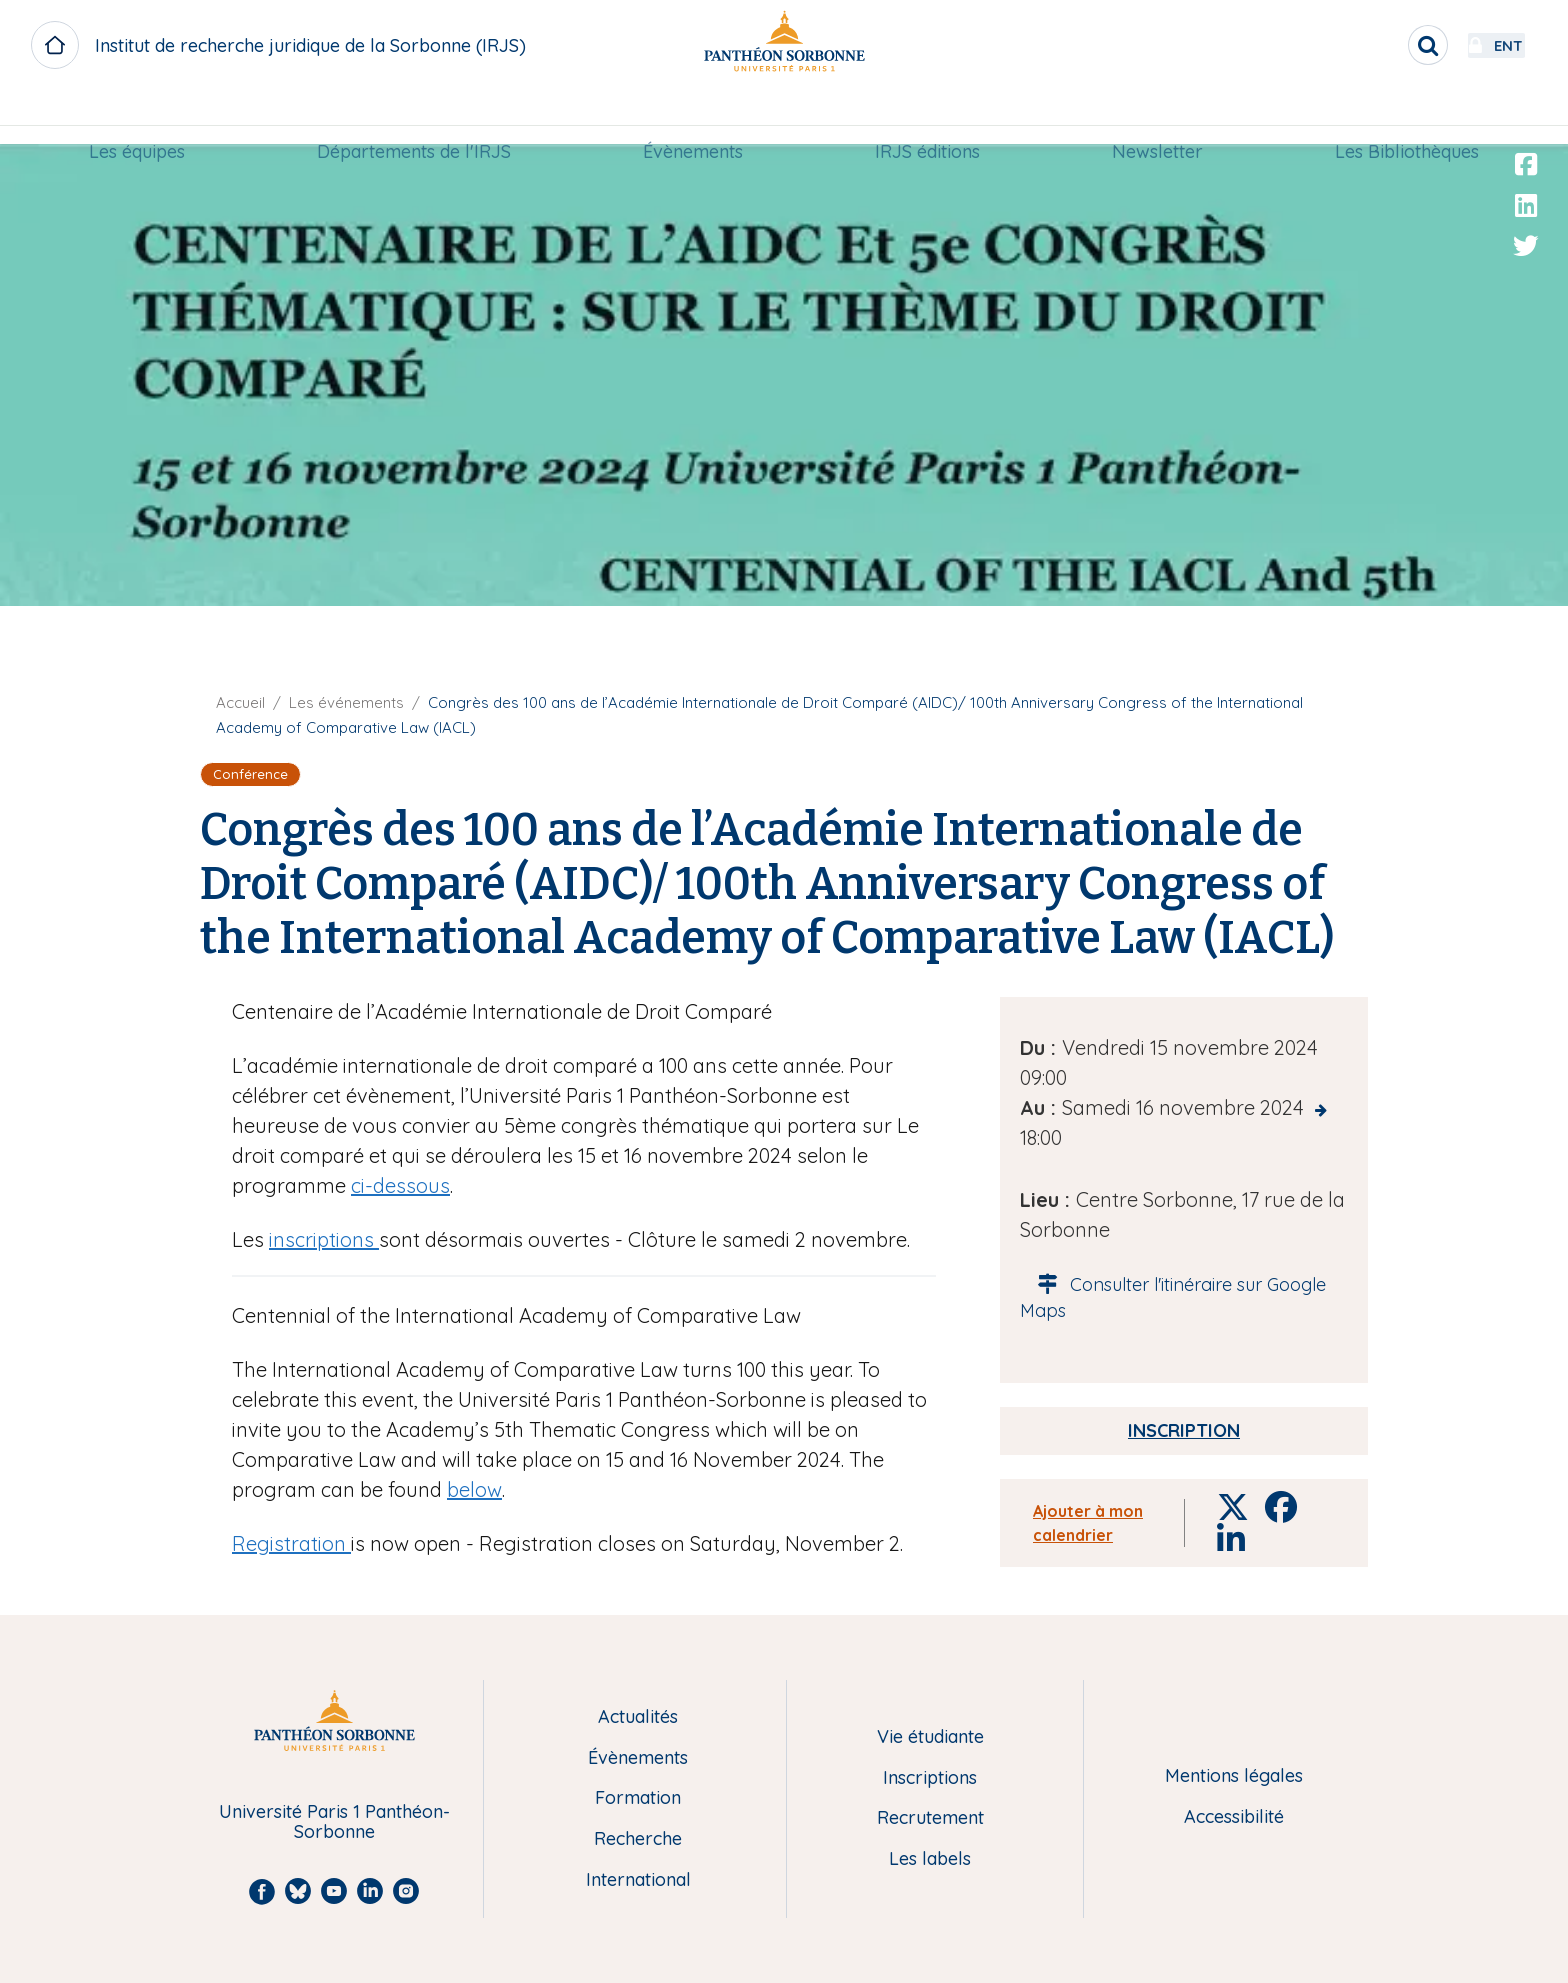  Describe the element at coordinates (414, 116) in the screenshot. I see `Départements de l'IRJS` at that location.